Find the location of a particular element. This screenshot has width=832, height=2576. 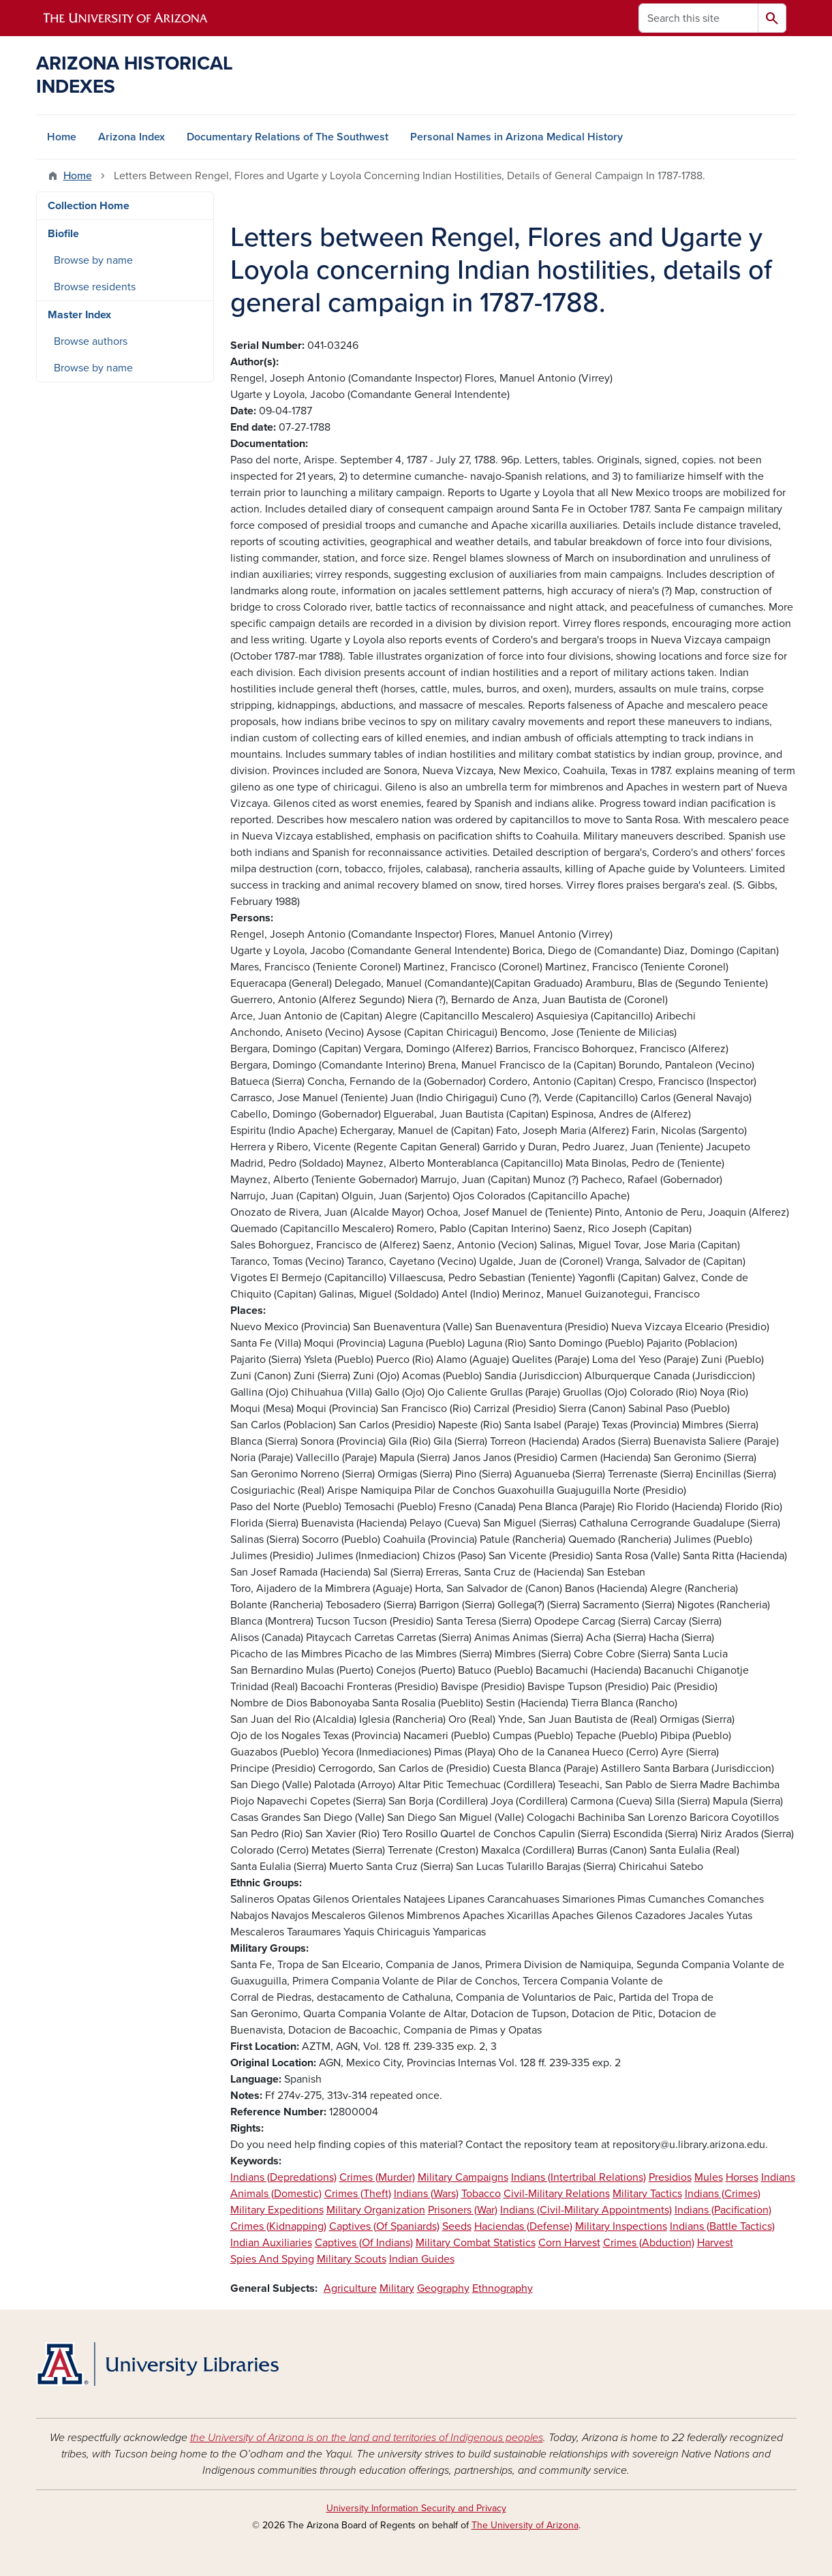

Indians (Intertribal Relations) is located at coordinates (578, 2177).